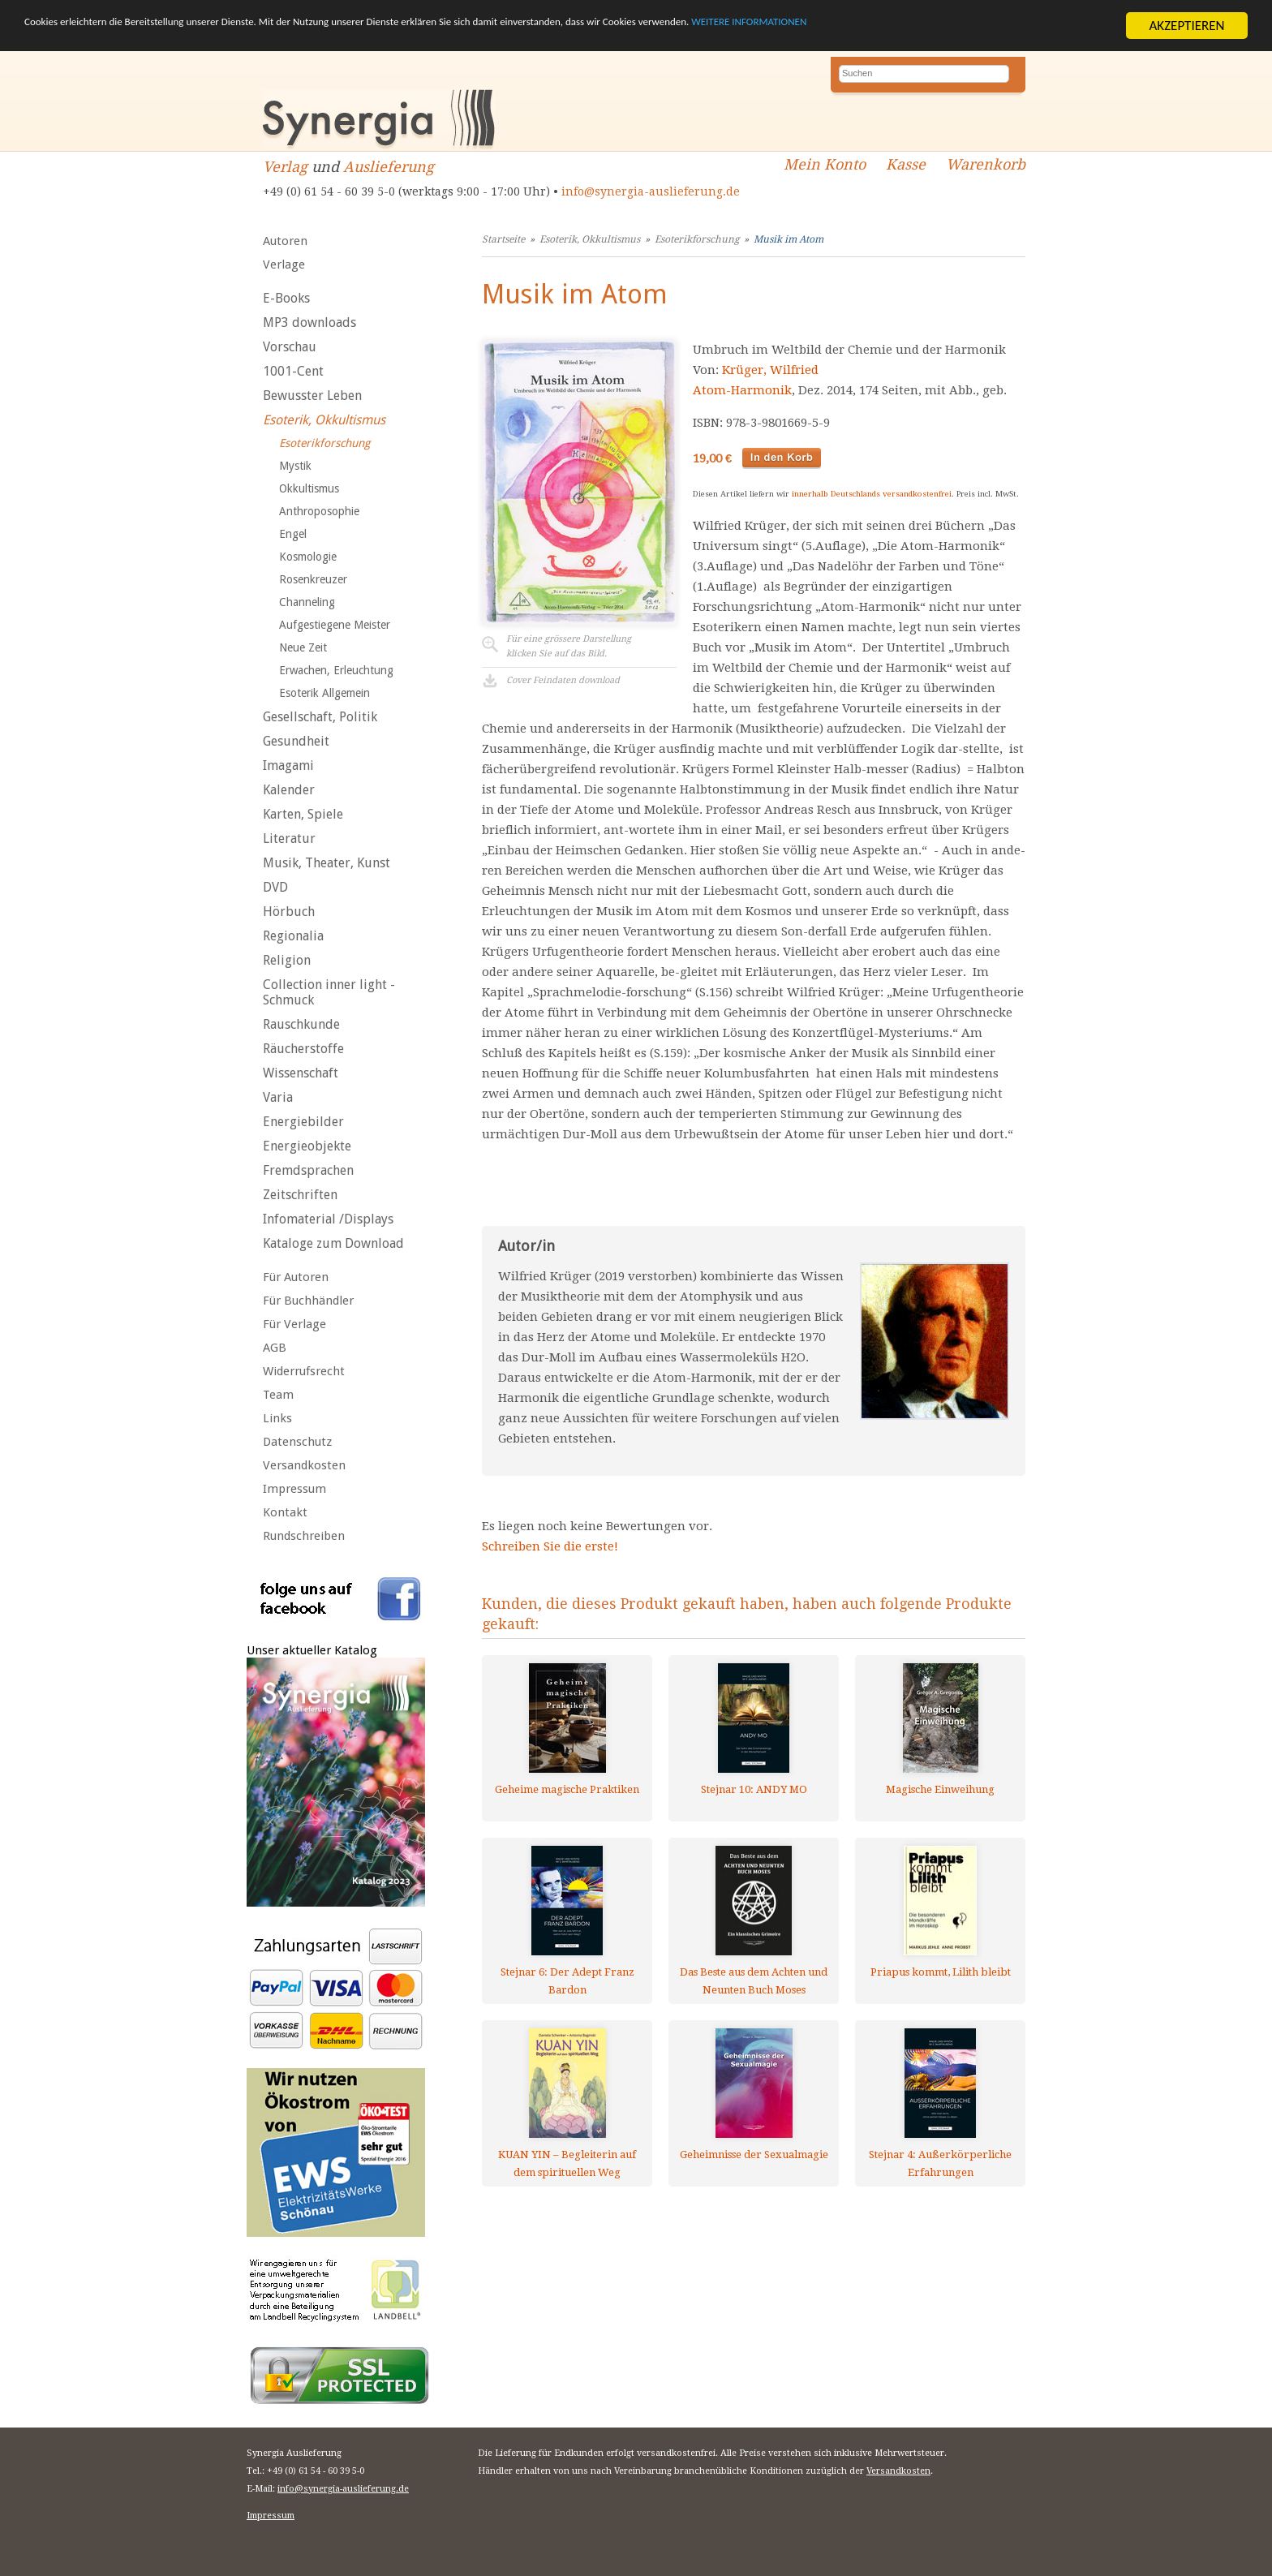 This screenshot has height=2576, width=1272. Describe the element at coordinates (294, 1489) in the screenshot. I see `Impressum` at that location.